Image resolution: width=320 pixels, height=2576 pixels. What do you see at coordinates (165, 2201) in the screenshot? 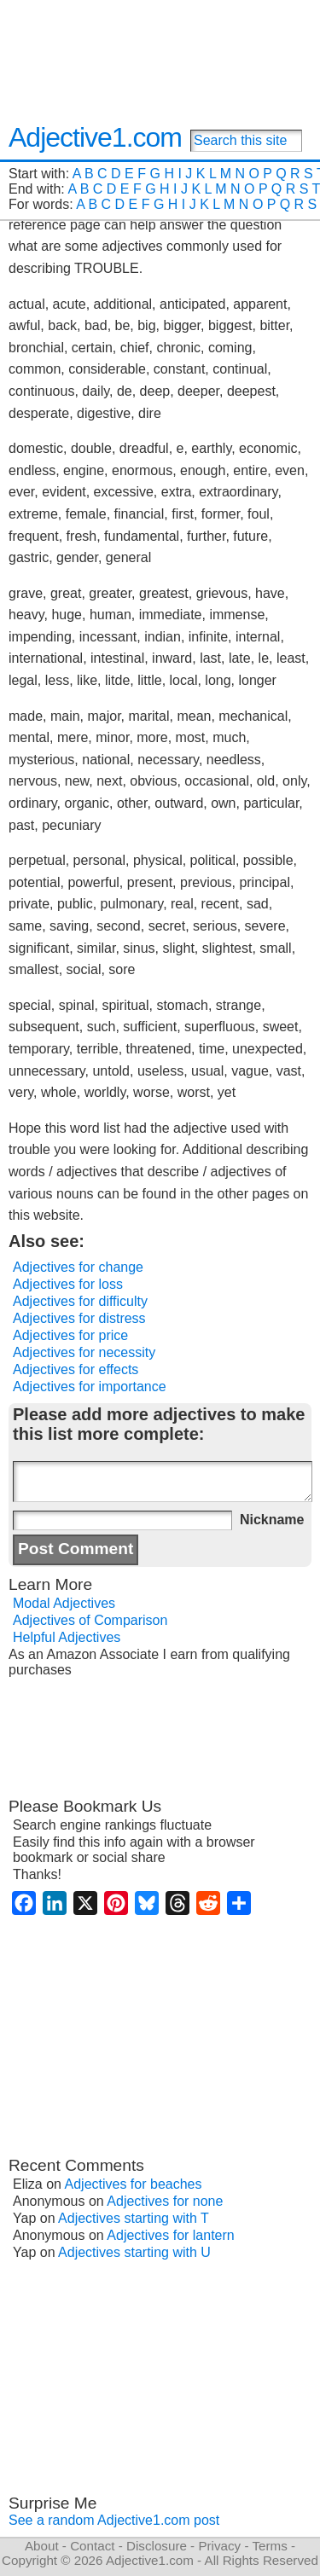
I see `Adjectives for none` at bounding box center [165, 2201].